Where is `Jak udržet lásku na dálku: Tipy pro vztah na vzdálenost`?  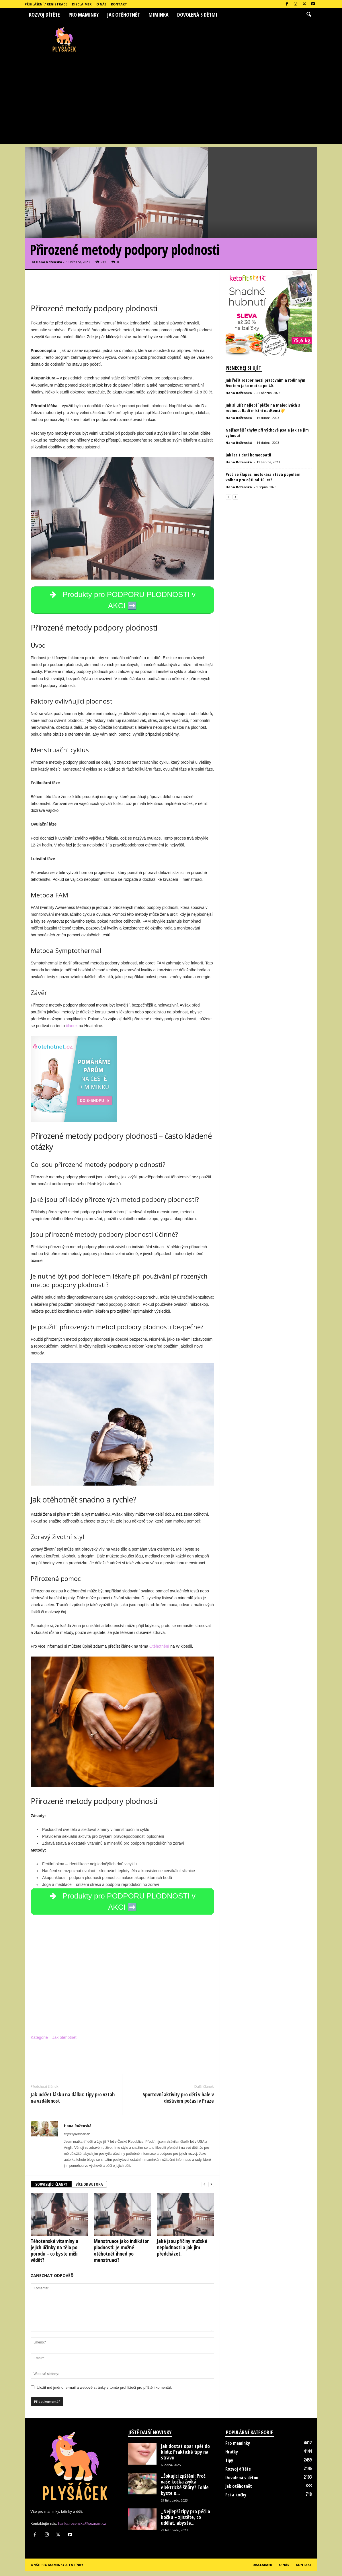 Jak udržet lásku na dálku: Tipy pro vztah na vzdálenost is located at coordinates (73, 2102).